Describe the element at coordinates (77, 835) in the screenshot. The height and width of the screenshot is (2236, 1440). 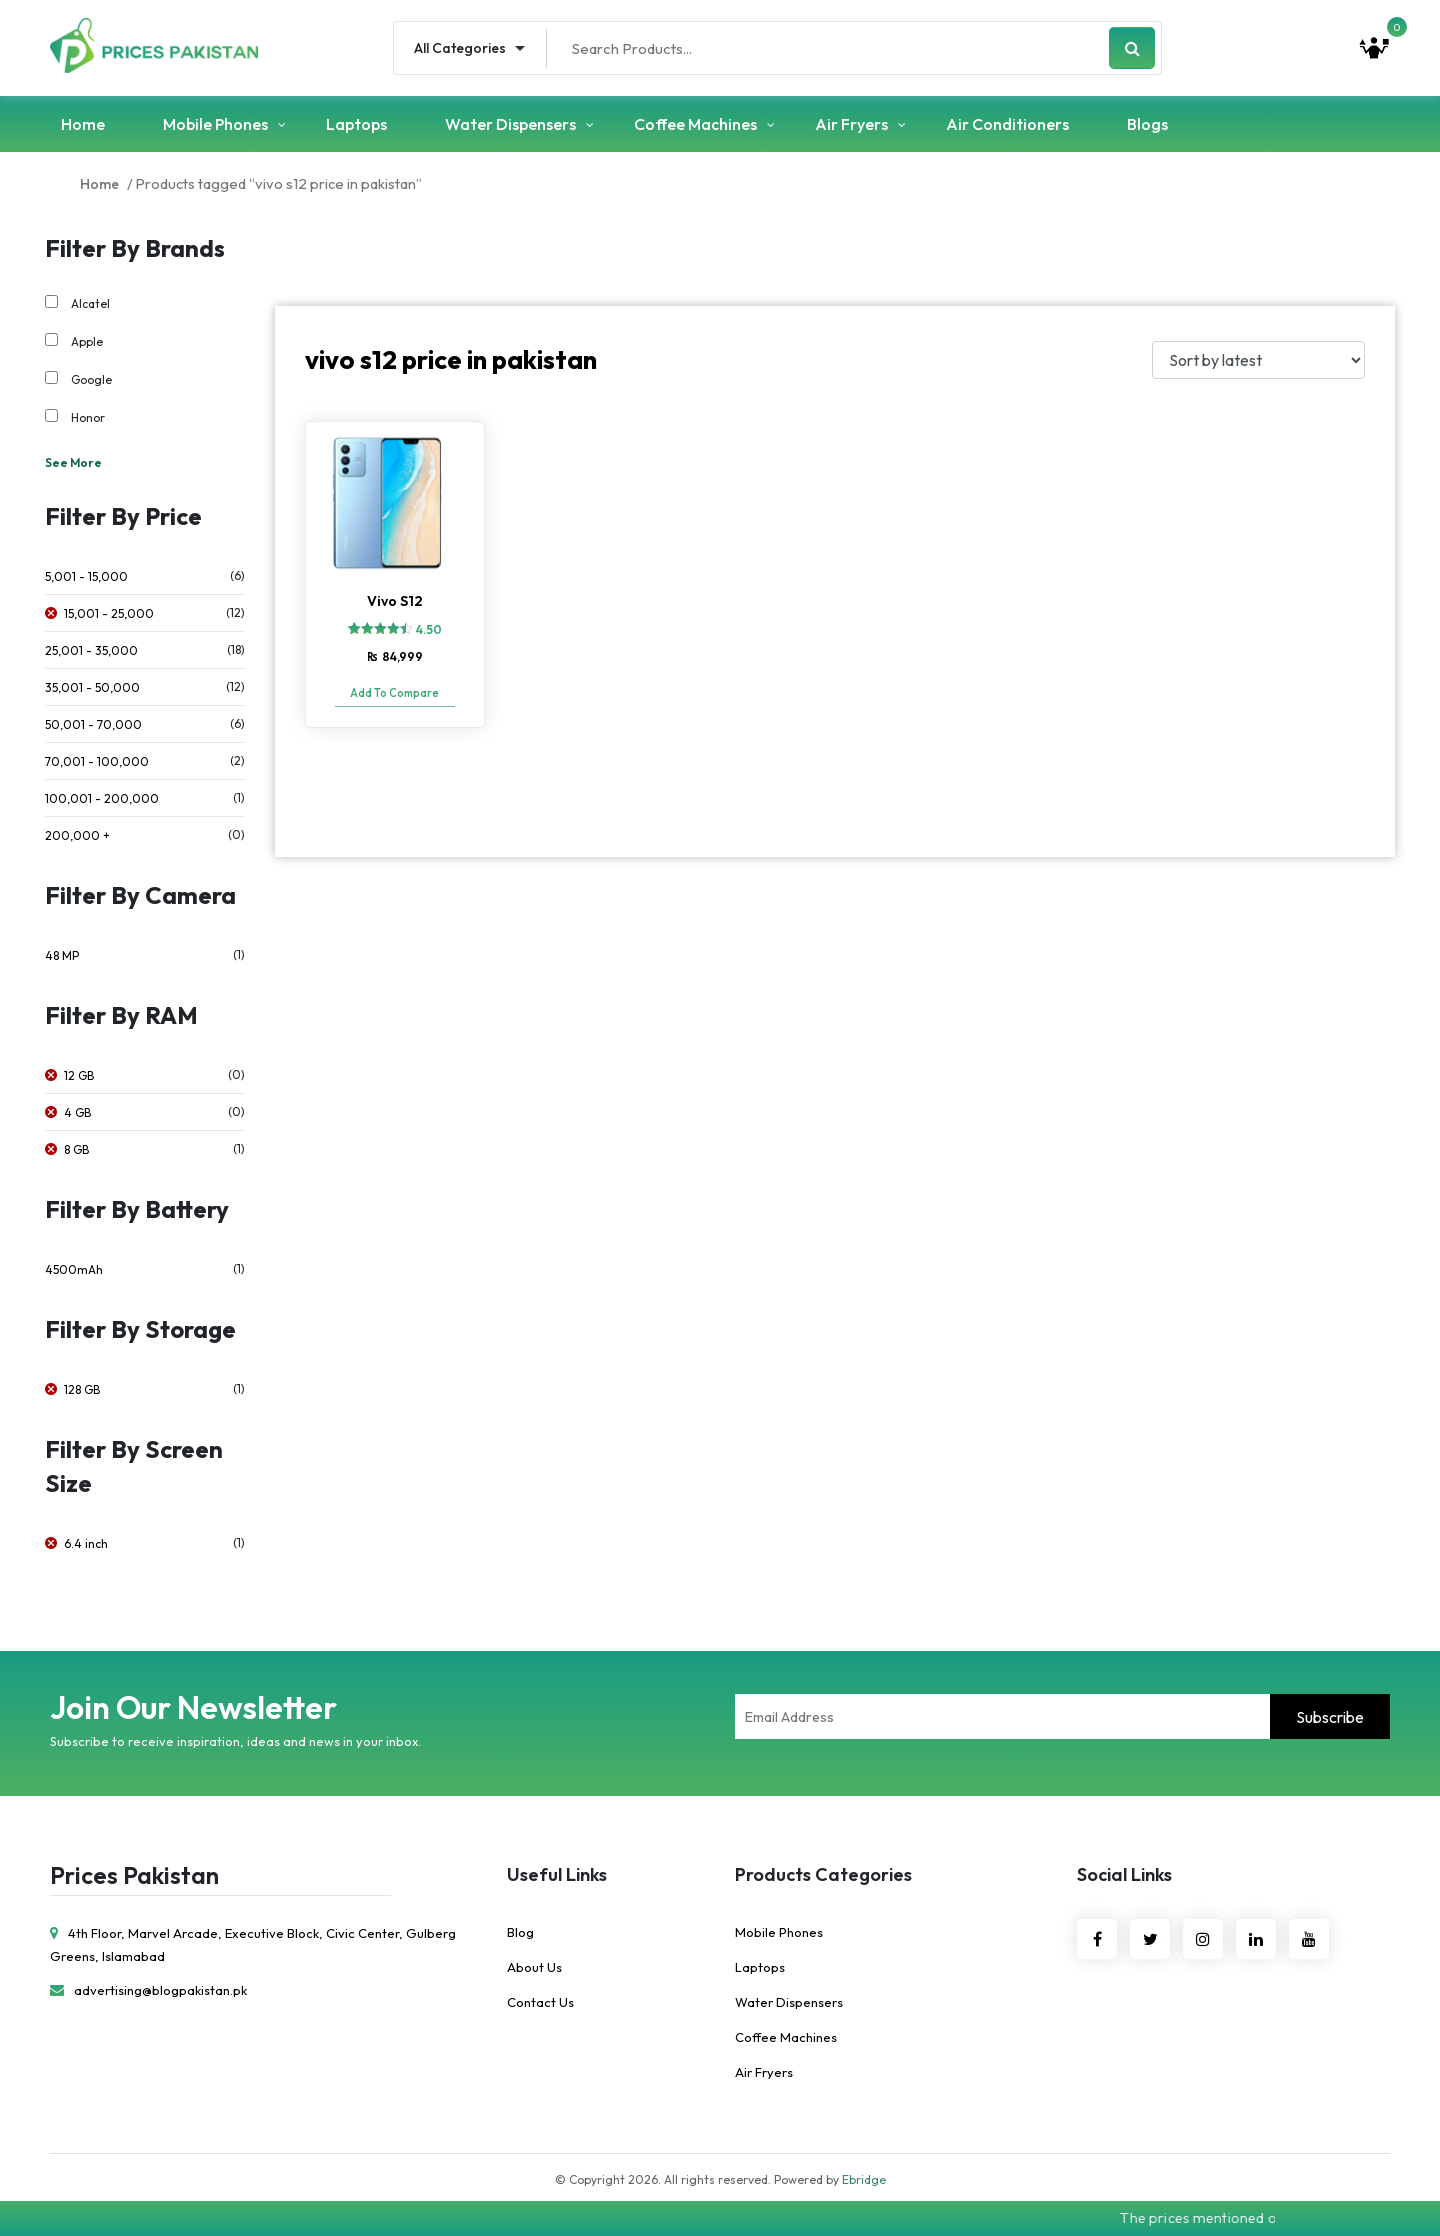
I see `200,000 +` at that location.